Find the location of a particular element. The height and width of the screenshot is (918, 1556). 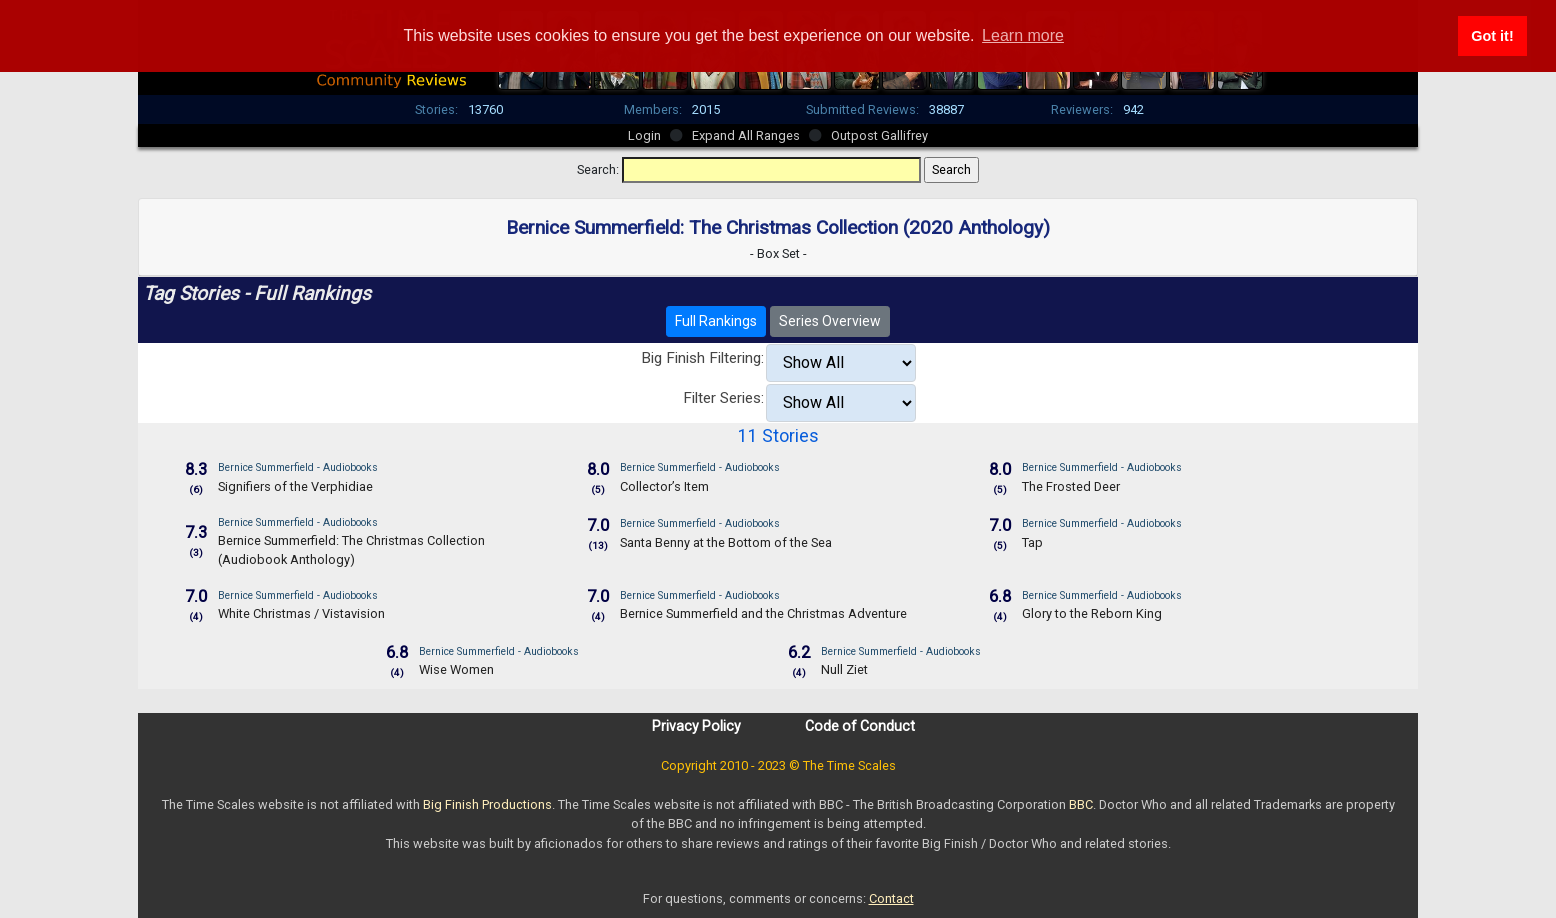

Null Ziet is located at coordinates (844, 669).